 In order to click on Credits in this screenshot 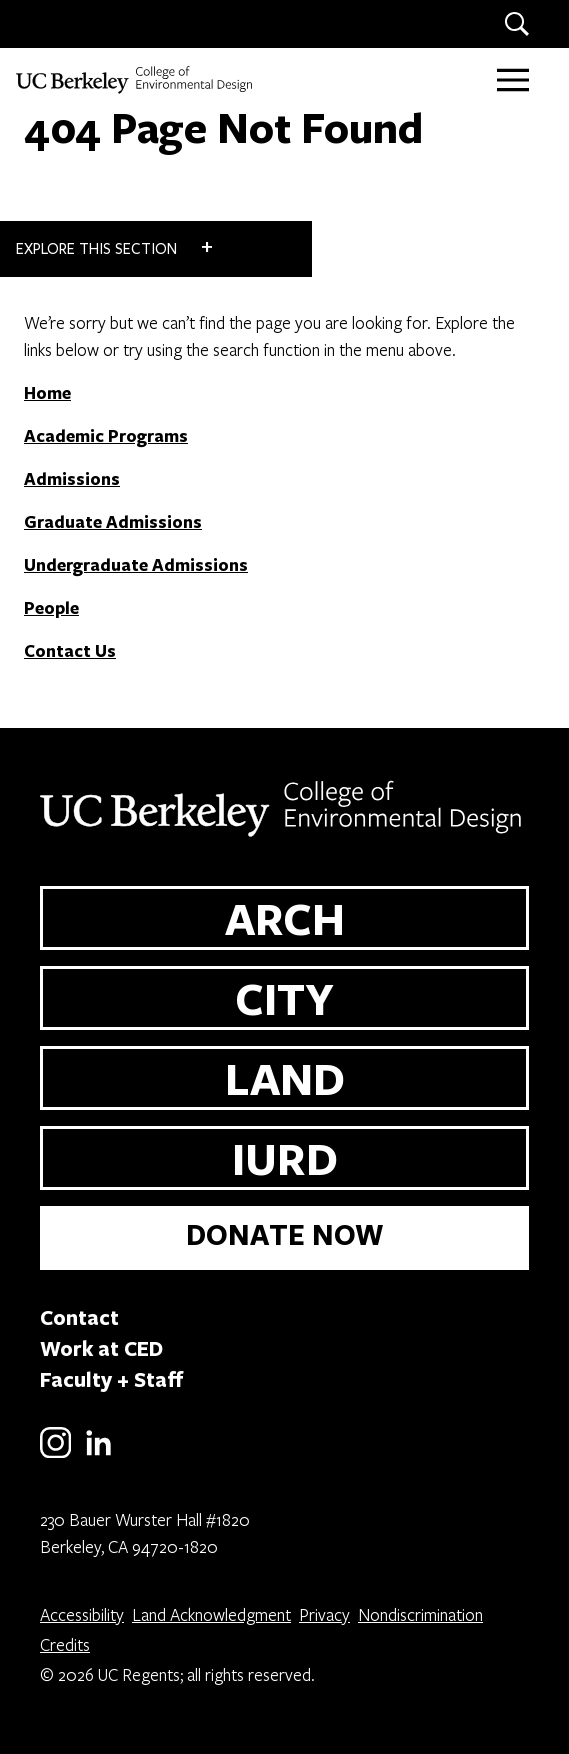, I will do `click(65, 1644)`.